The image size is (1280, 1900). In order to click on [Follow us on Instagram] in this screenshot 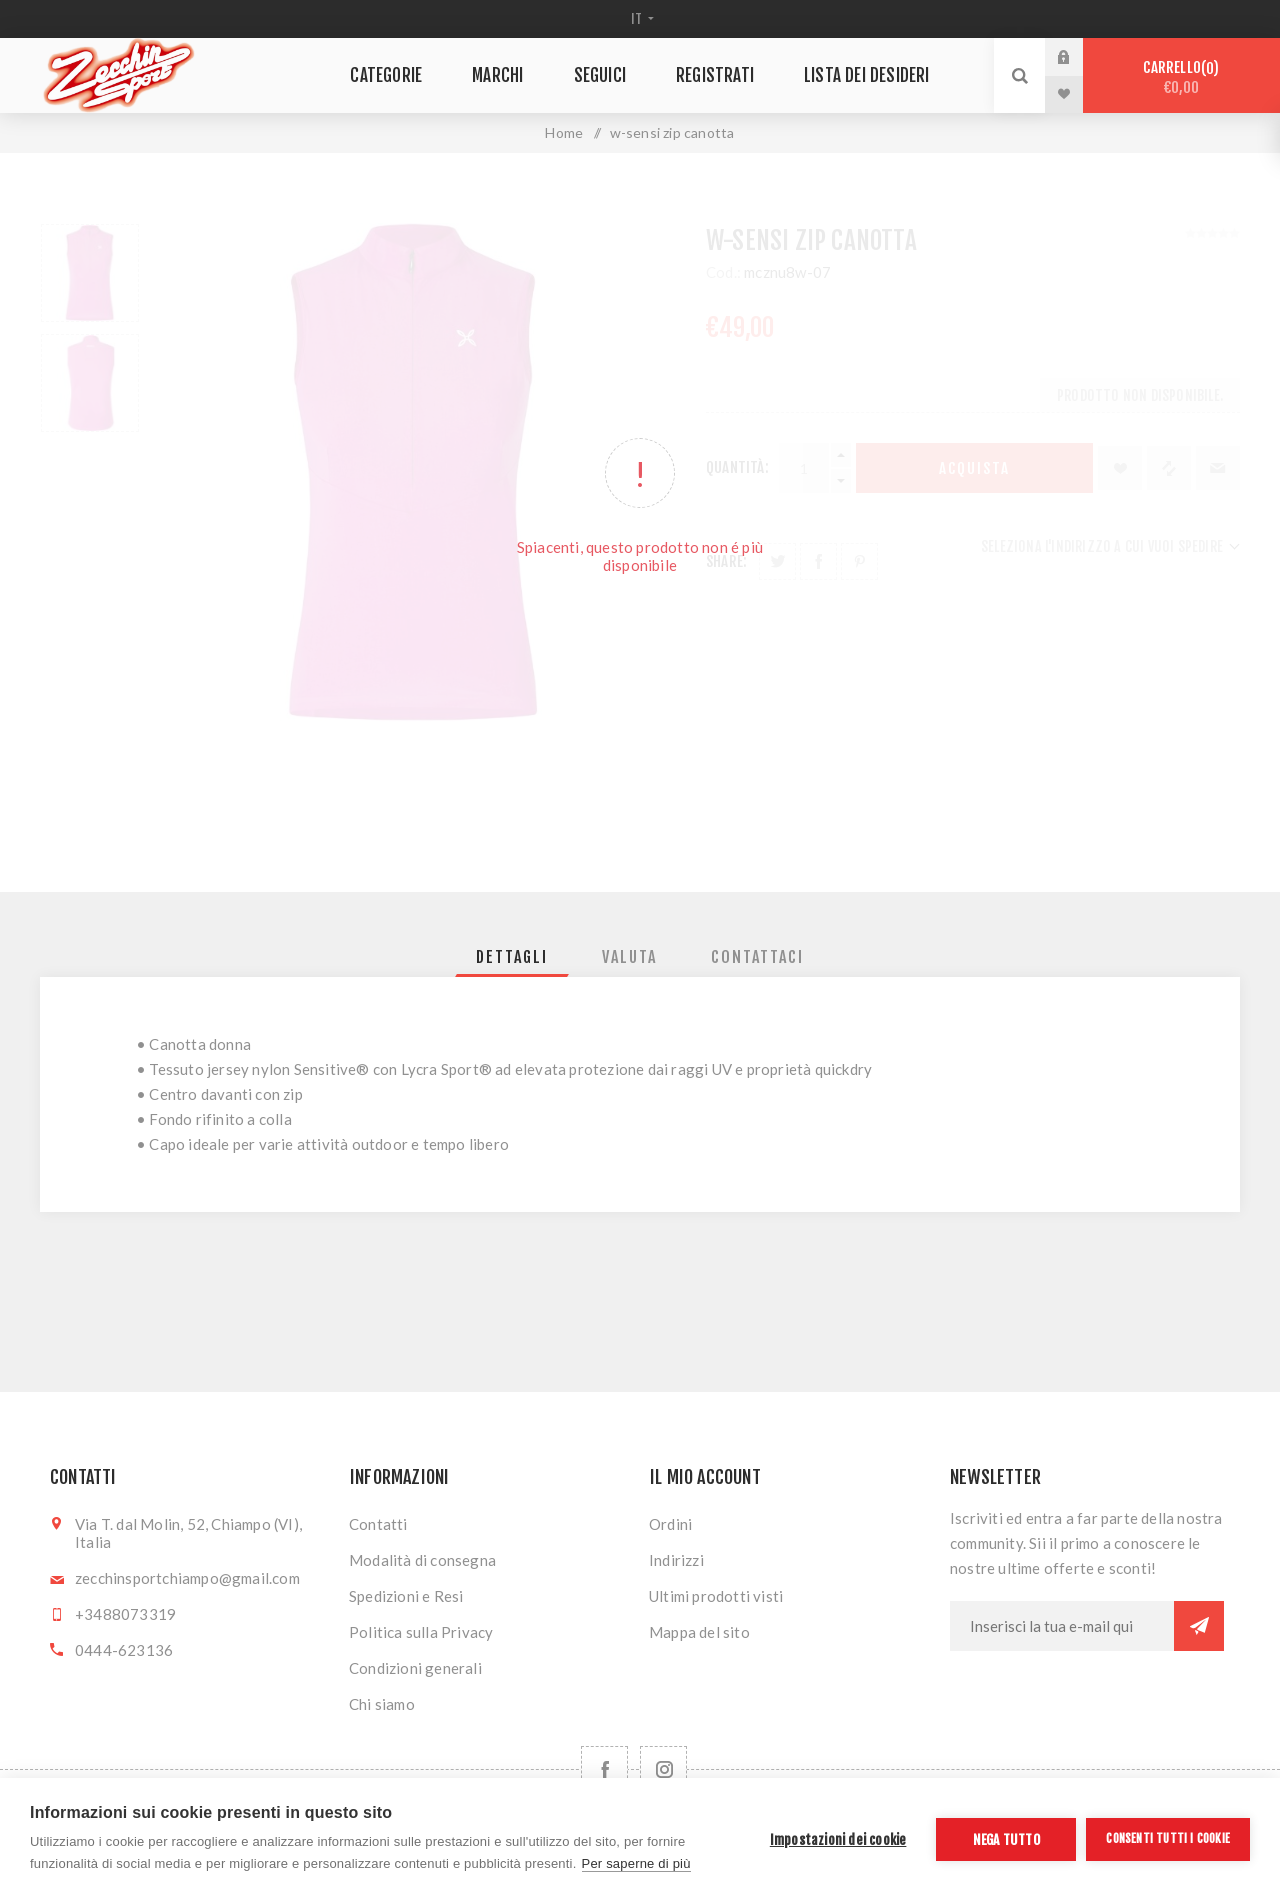, I will do `click(663, 1769)`.